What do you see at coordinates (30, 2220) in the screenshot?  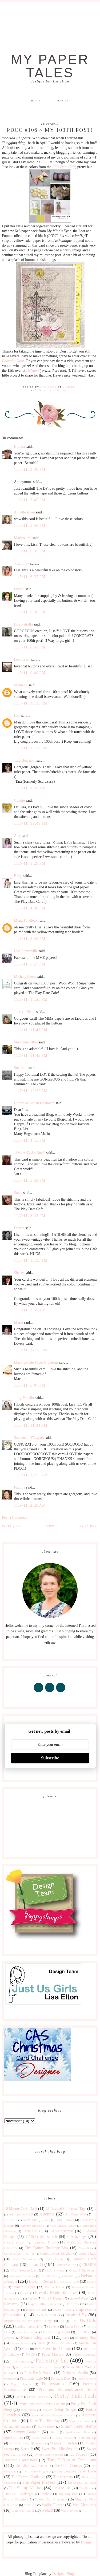 I see `Avery Elle` at bounding box center [30, 2220].